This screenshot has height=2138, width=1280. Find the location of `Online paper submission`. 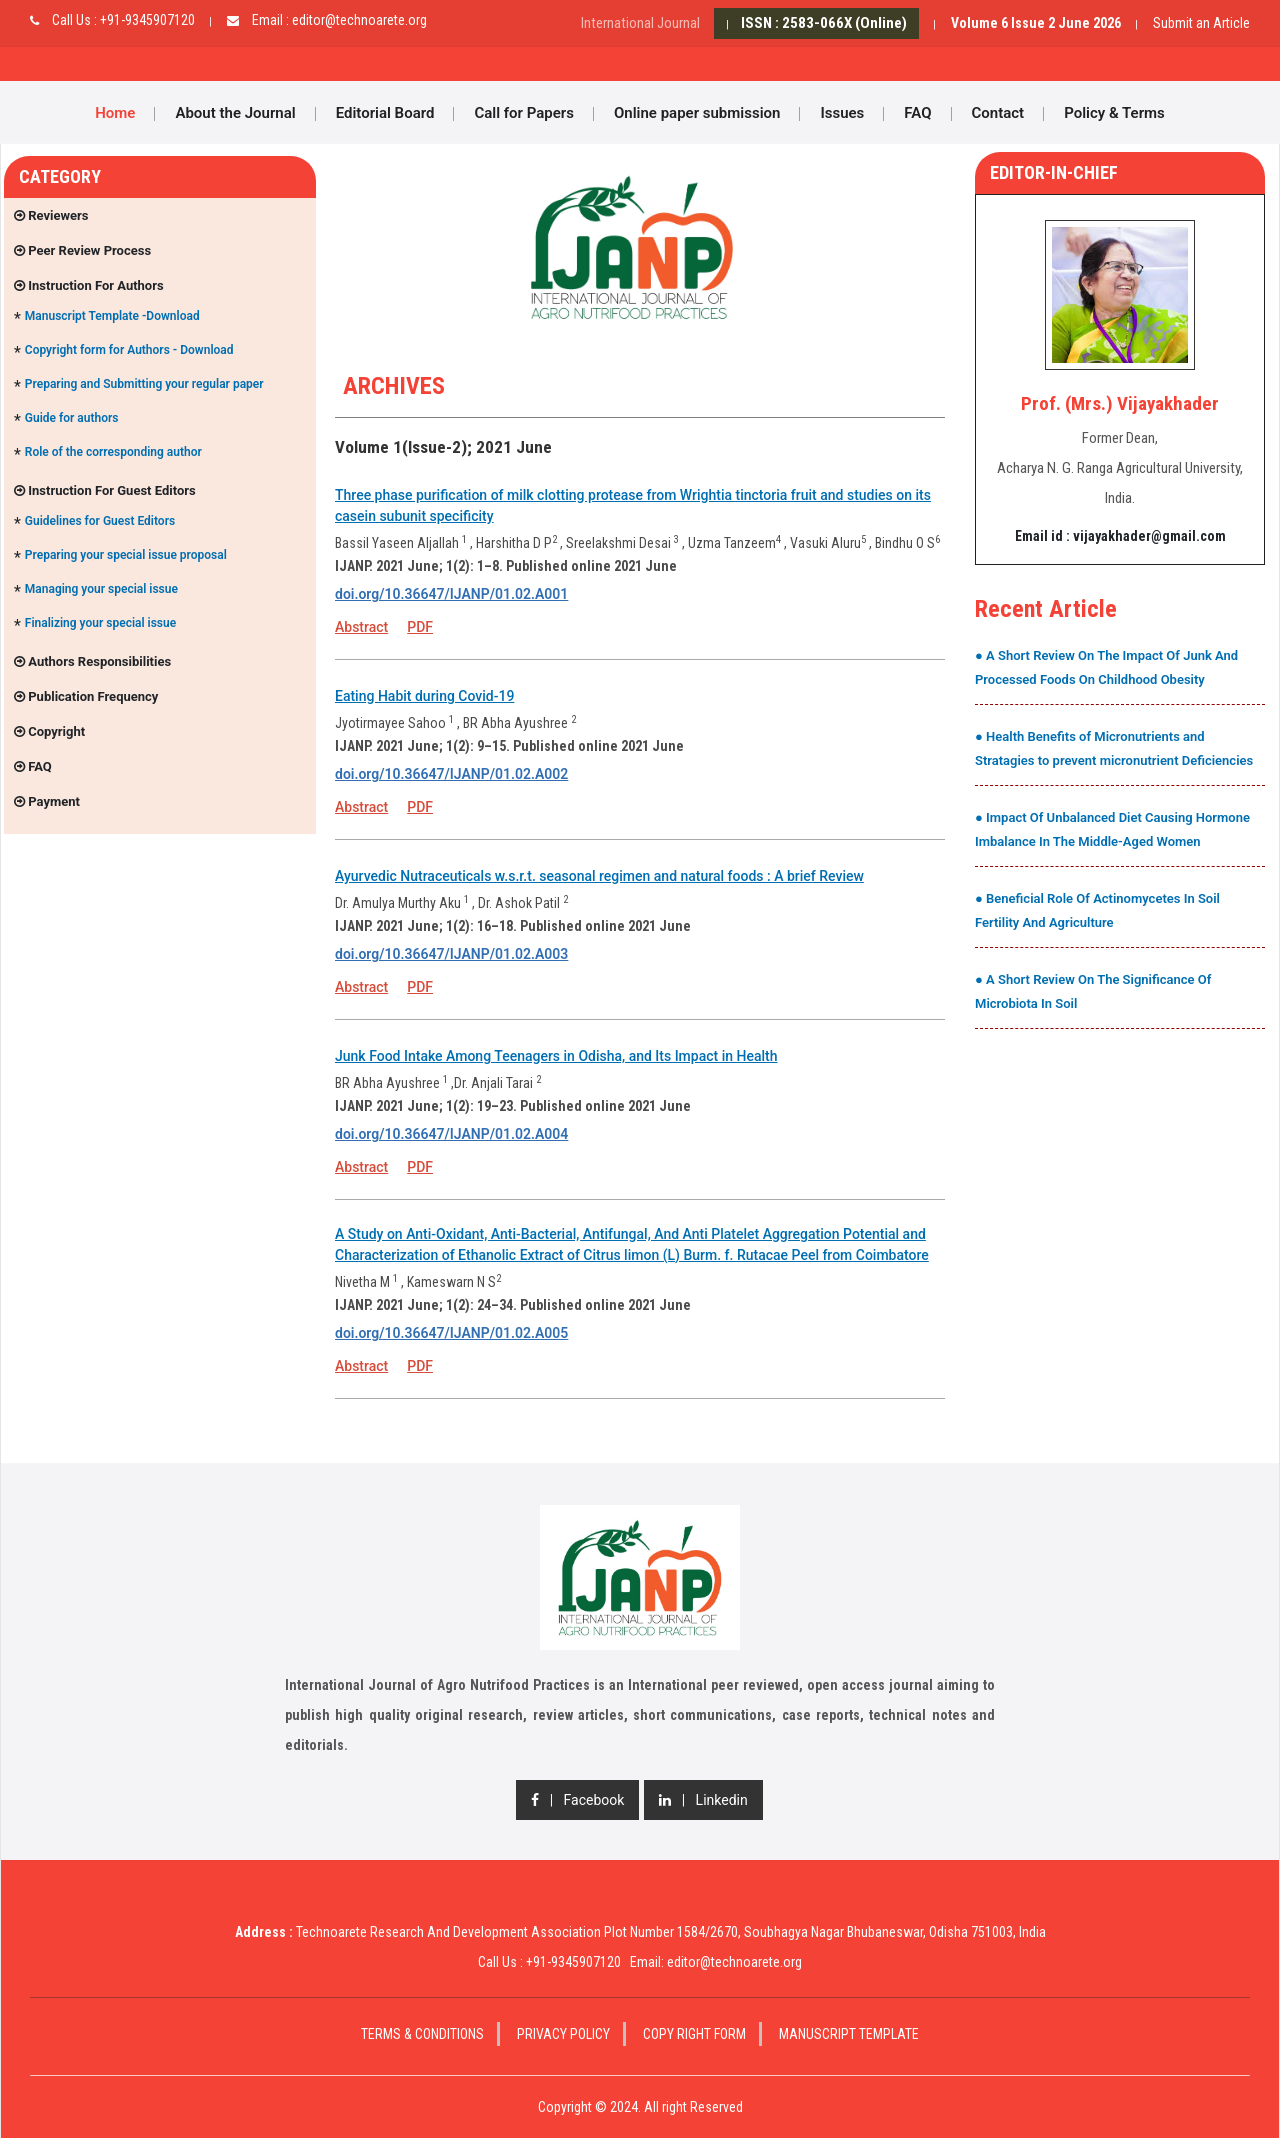

Online paper submission is located at coordinates (697, 113).